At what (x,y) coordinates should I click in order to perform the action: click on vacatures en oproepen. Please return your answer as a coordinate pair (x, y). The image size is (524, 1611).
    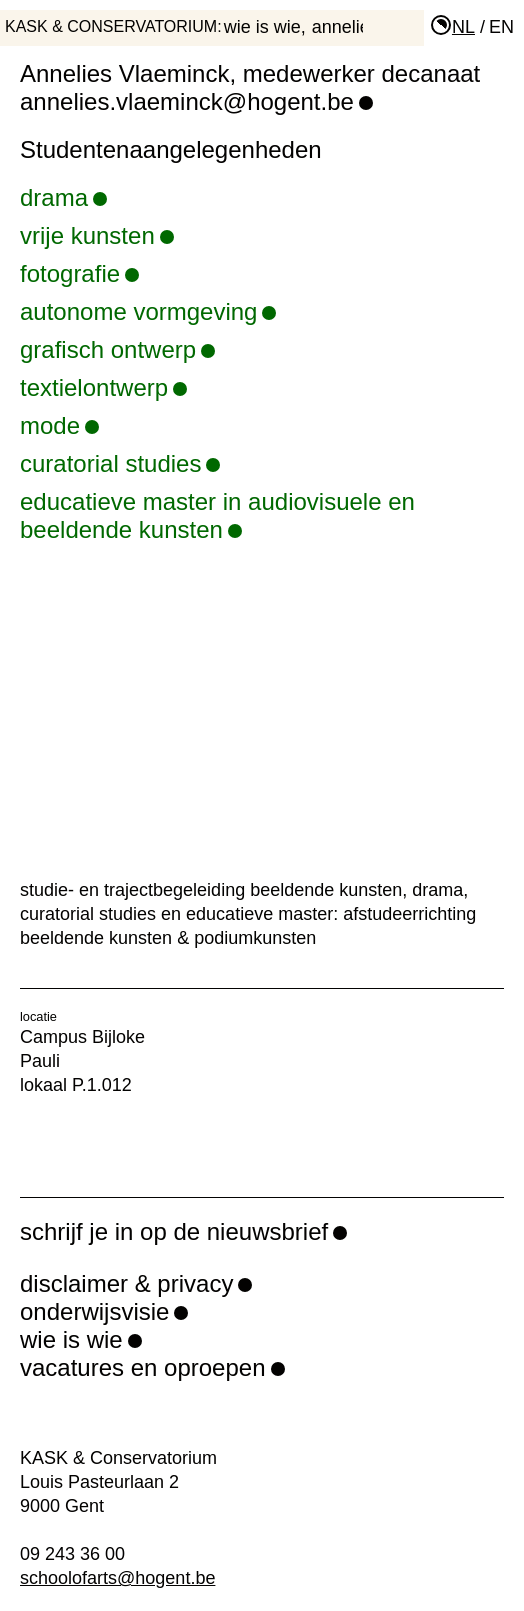
    Looking at the image, I should click on (143, 1367).